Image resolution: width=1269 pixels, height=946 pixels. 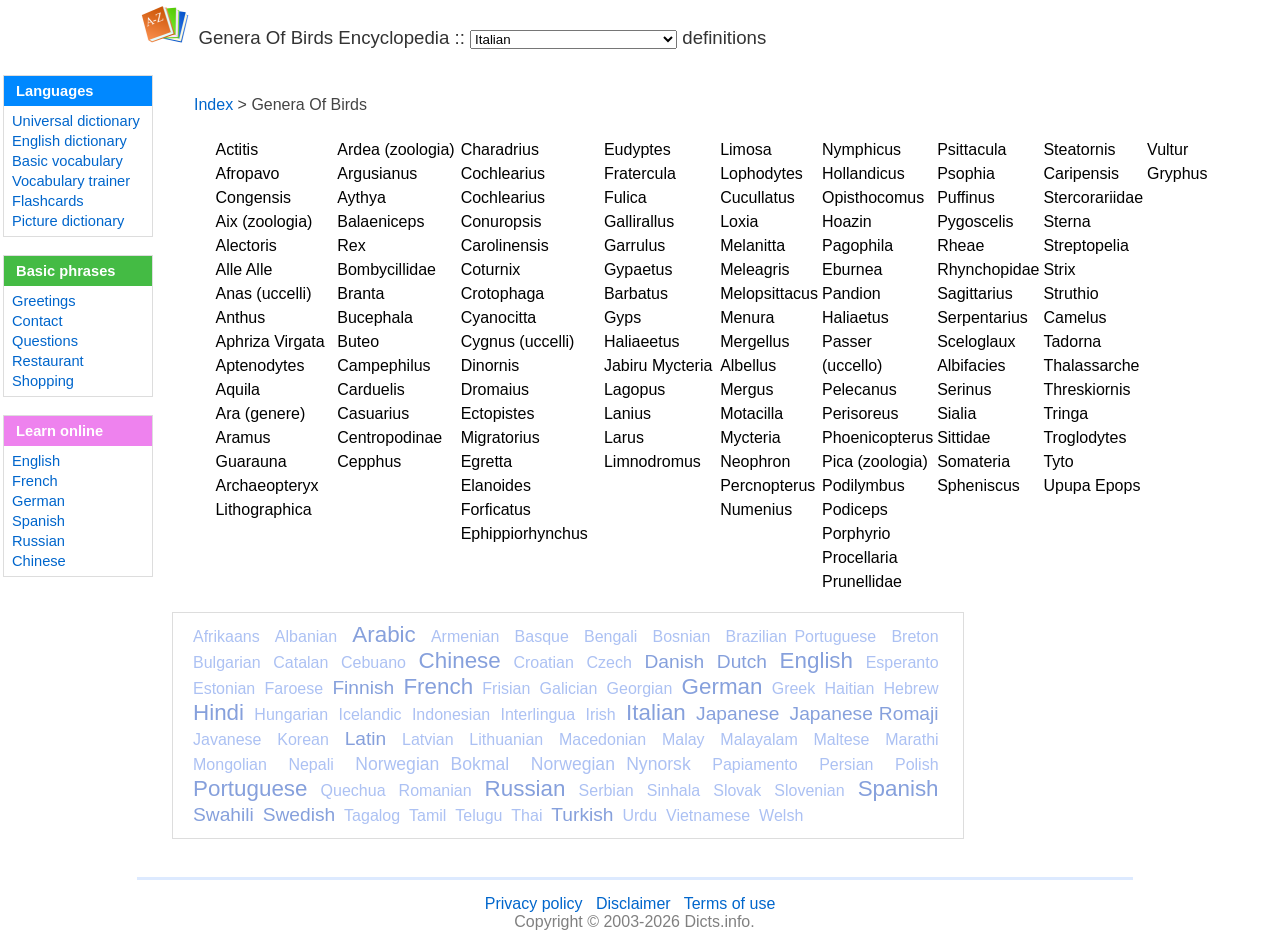 What do you see at coordinates (310, 764) in the screenshot?
I see `Nepali` at bounding box center [310, 764].